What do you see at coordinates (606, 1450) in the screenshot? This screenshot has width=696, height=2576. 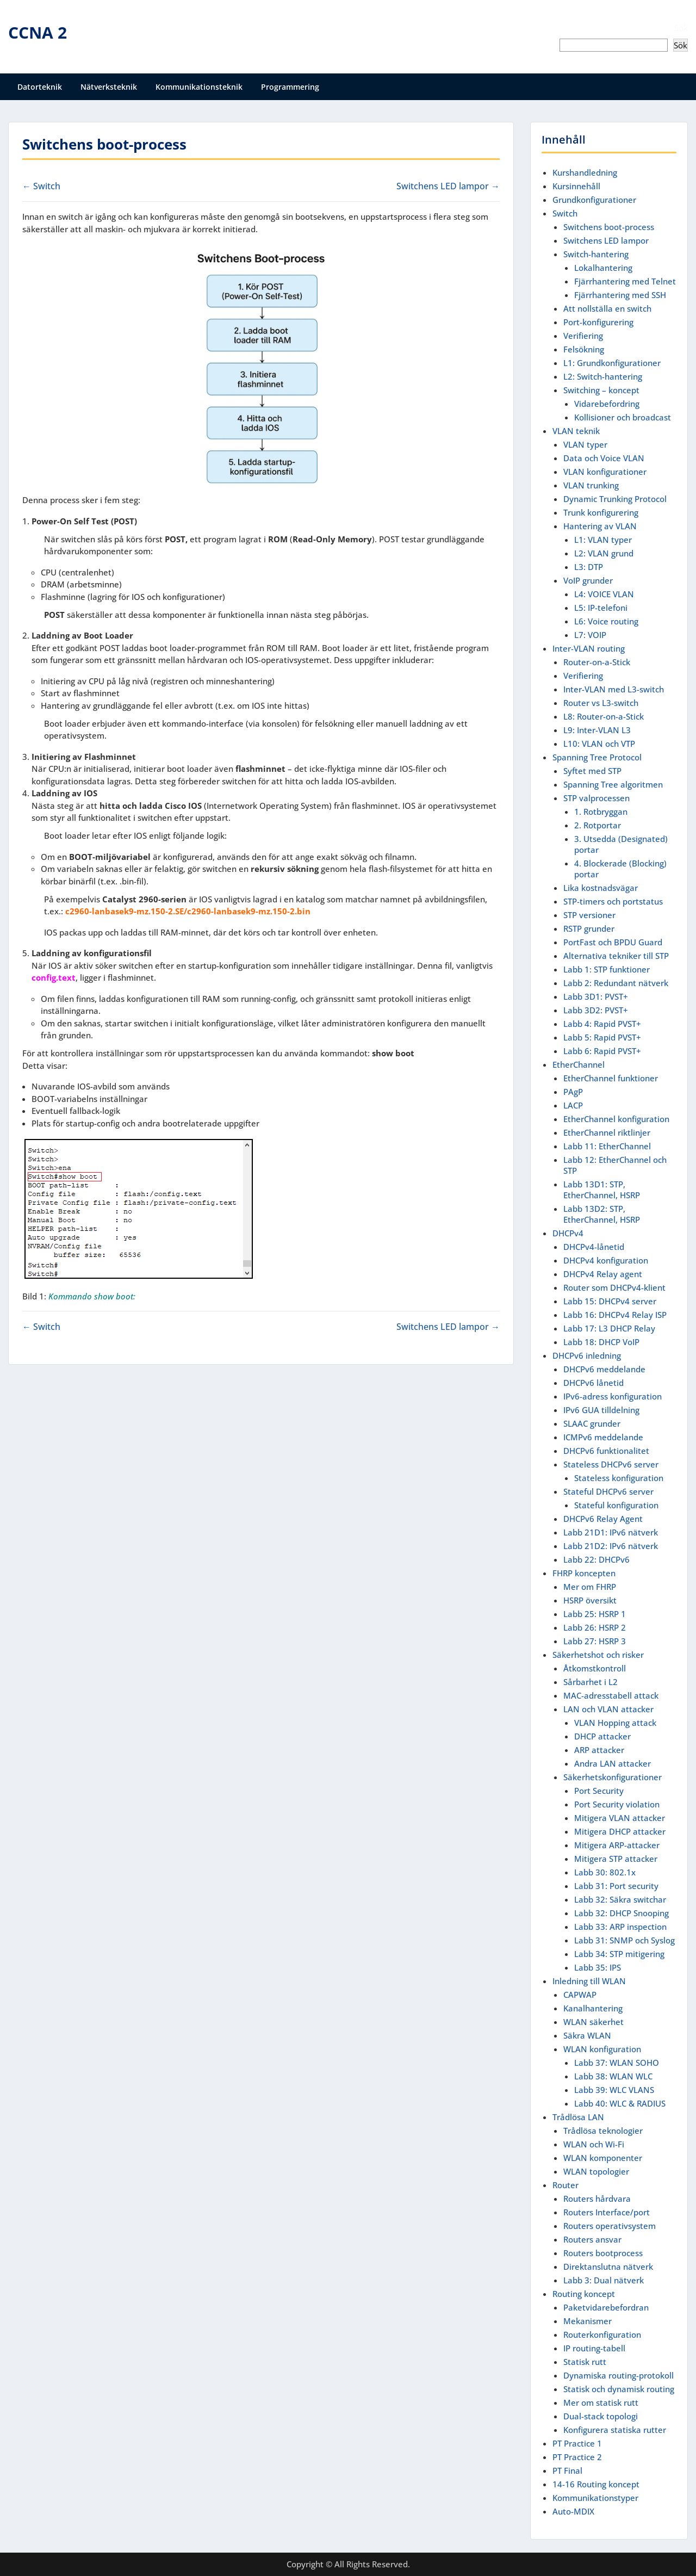 I see `DHCPv6 funktionalitet` at bounding box center [606, 1450].